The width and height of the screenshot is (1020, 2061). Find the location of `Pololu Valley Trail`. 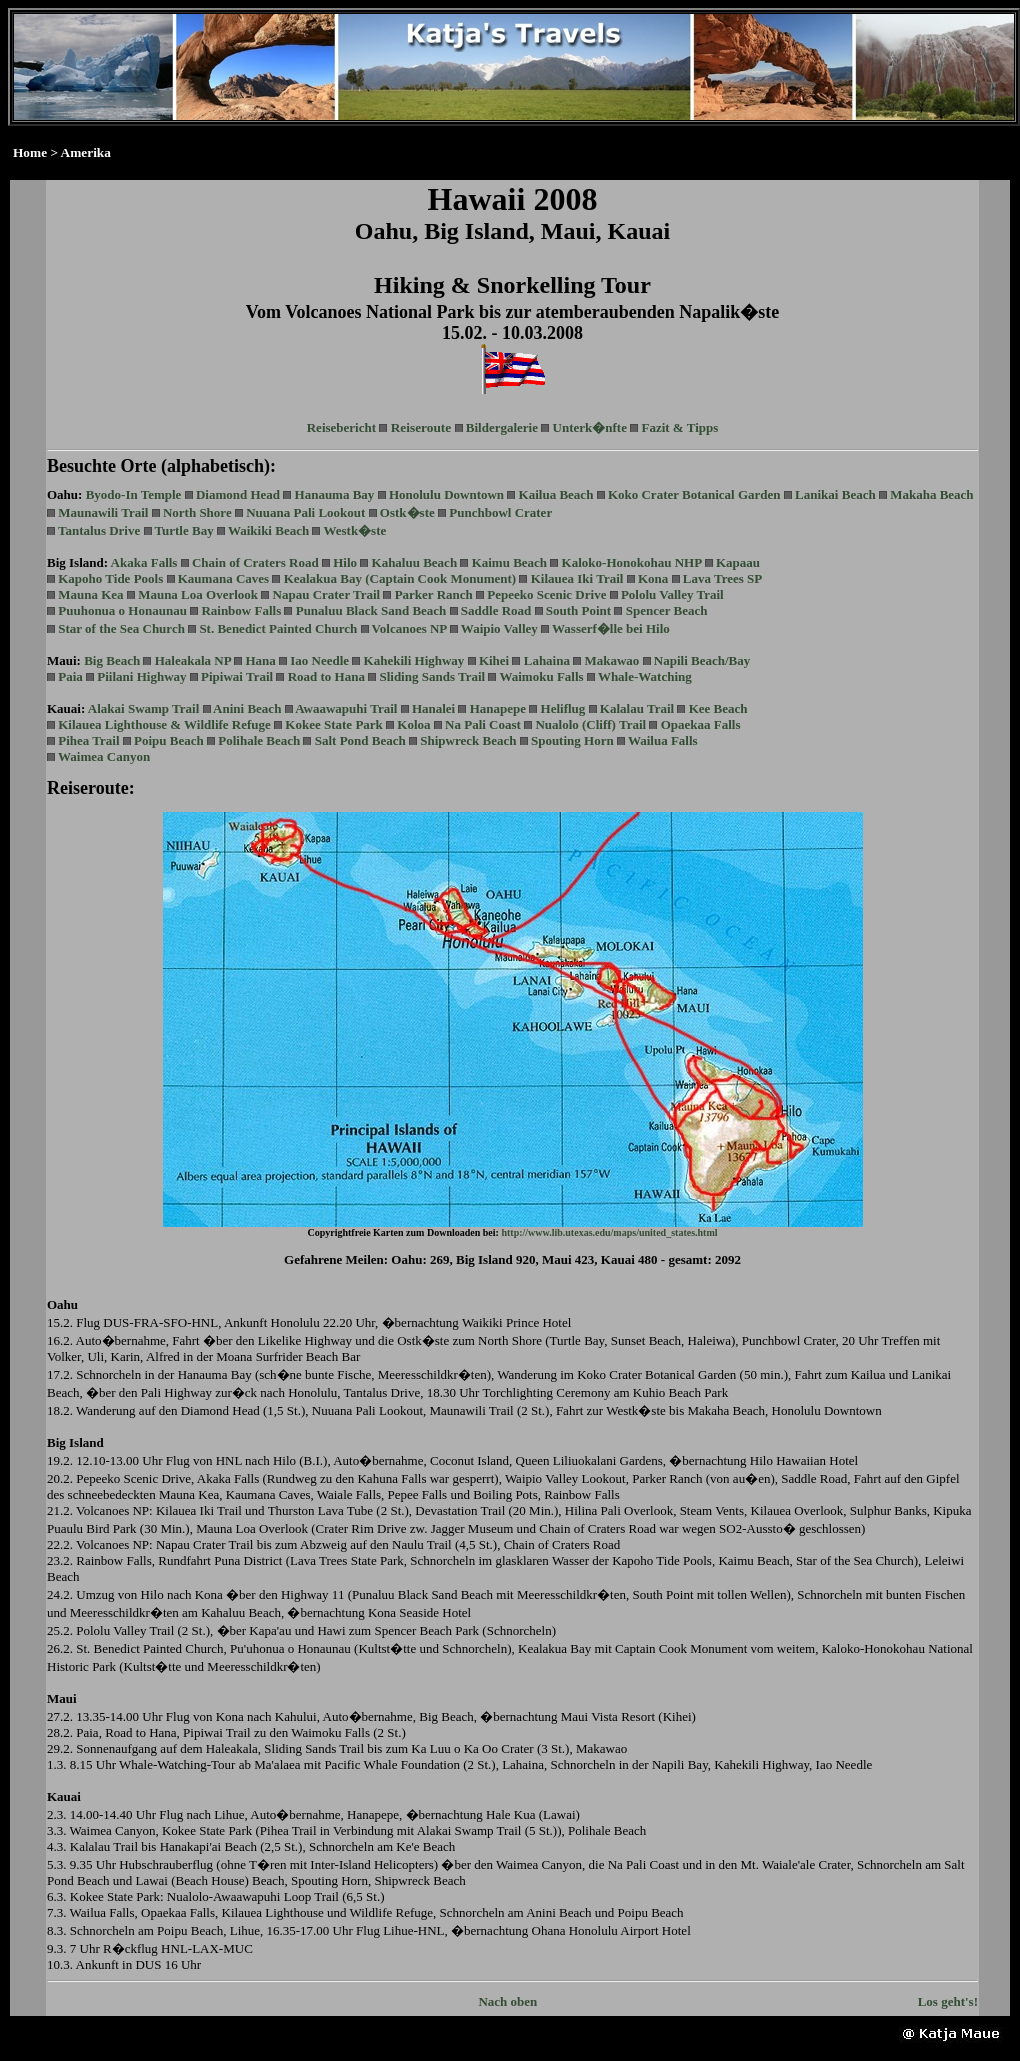

Pololu Valley Trail is located at coordinates (672, 594).